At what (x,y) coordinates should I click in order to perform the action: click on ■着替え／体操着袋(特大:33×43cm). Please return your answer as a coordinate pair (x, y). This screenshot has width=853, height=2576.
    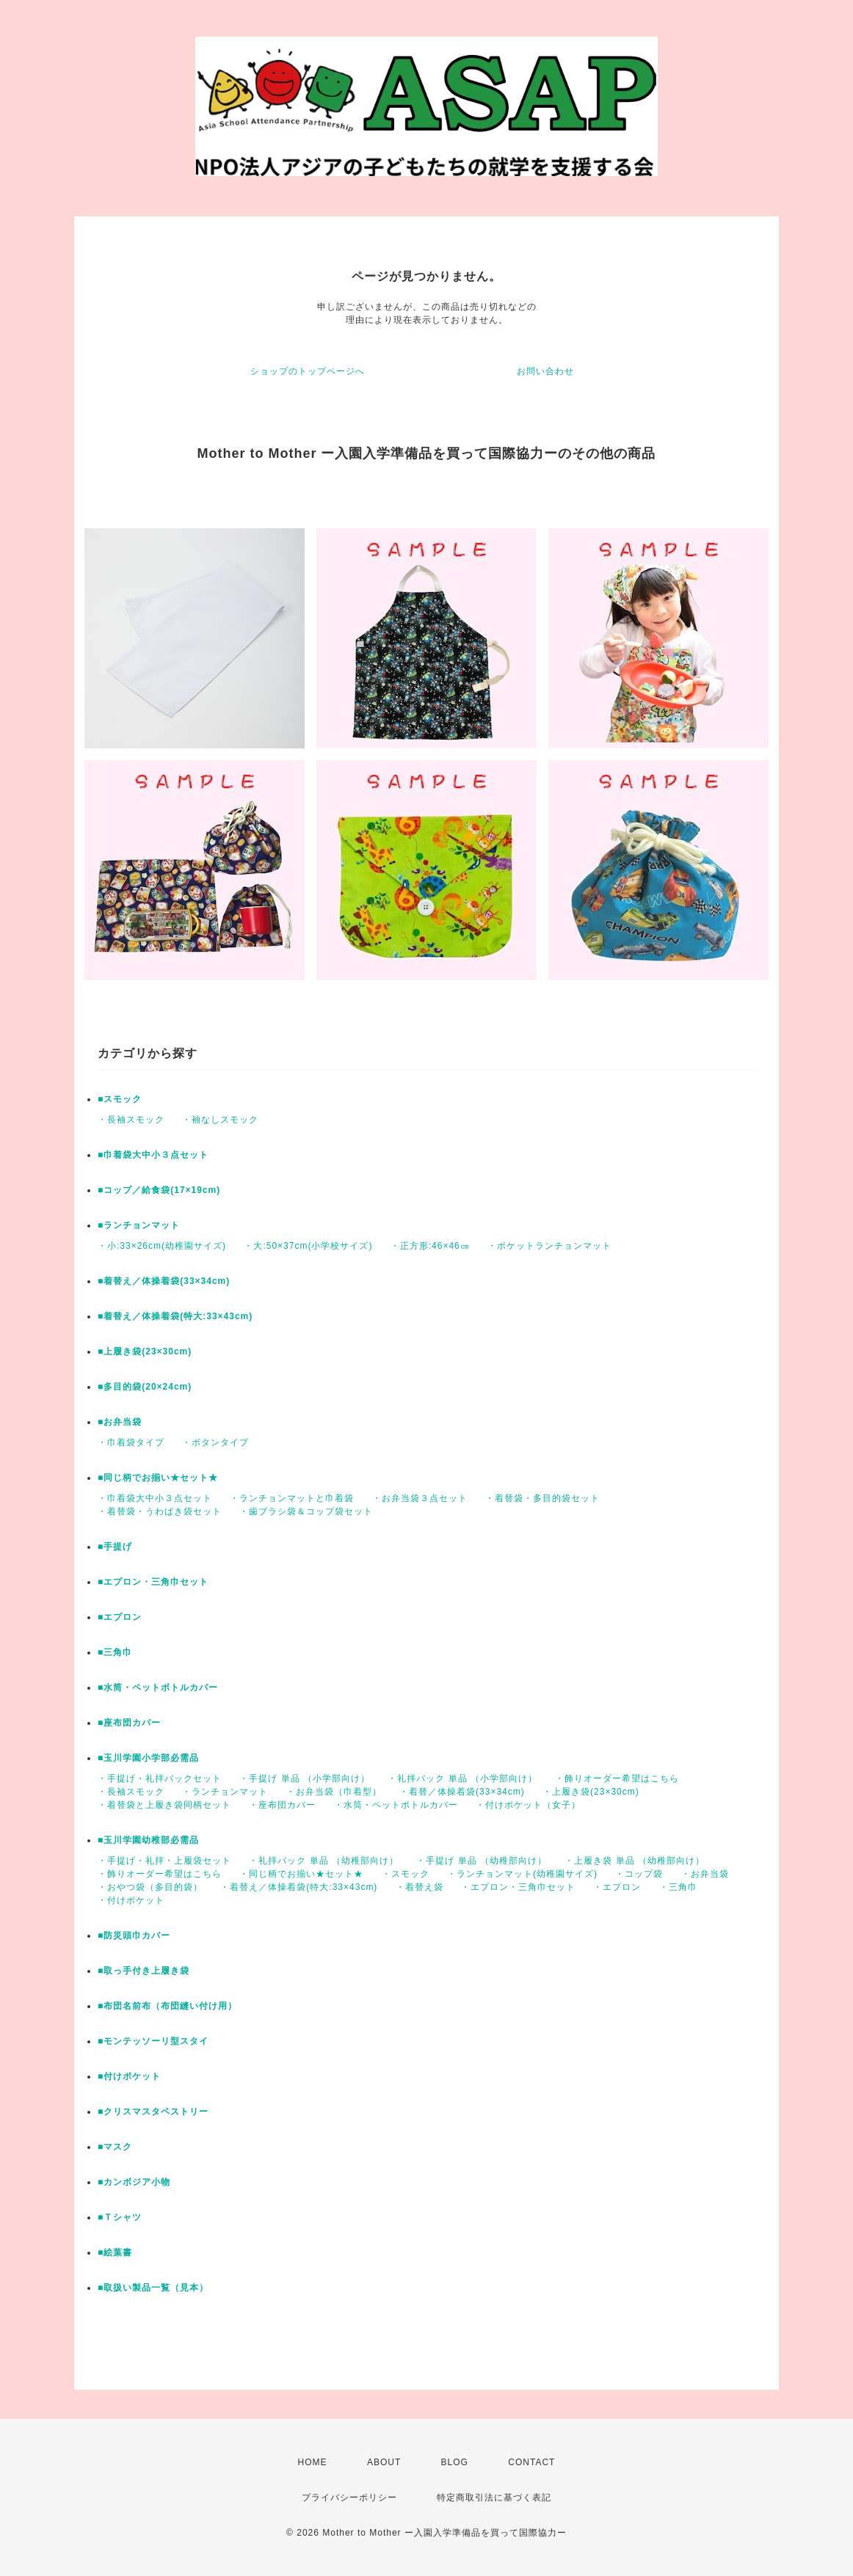
    Looking at the image, I should click on (175, 1316).